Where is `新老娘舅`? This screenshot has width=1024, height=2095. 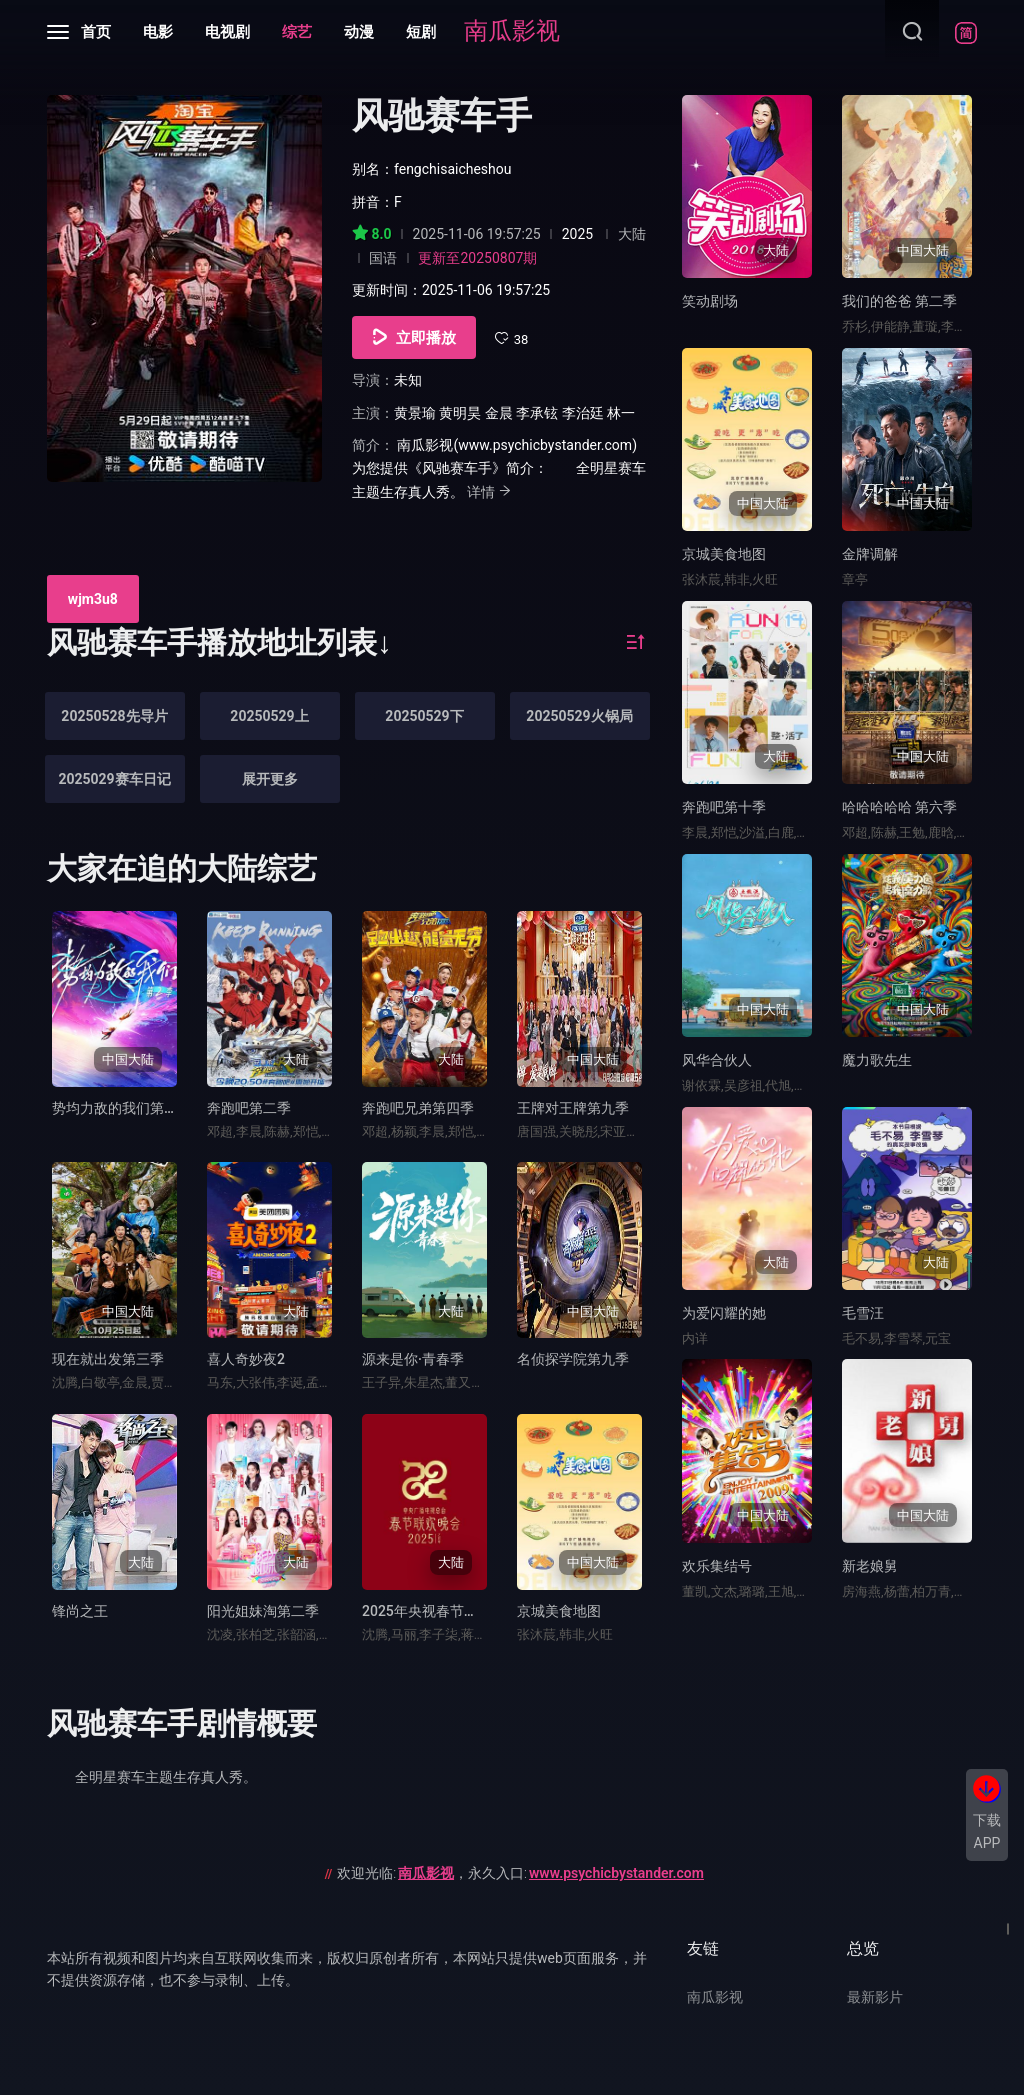 新老娘舅 is located at coordinates (870, 1566).